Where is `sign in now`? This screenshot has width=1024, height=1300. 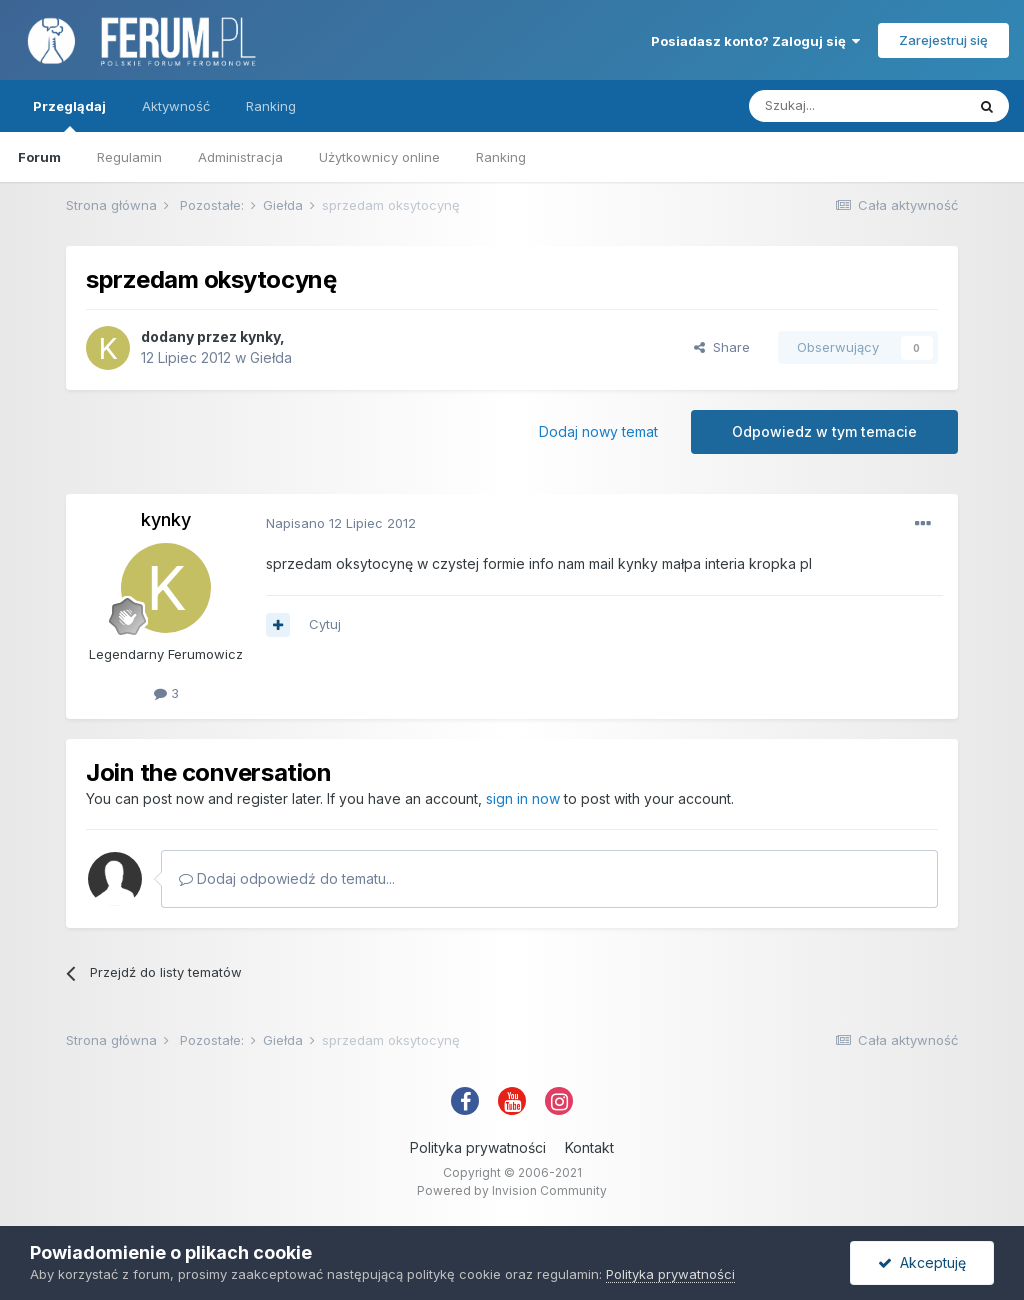 sign in now is located at coordinates (523, 798).